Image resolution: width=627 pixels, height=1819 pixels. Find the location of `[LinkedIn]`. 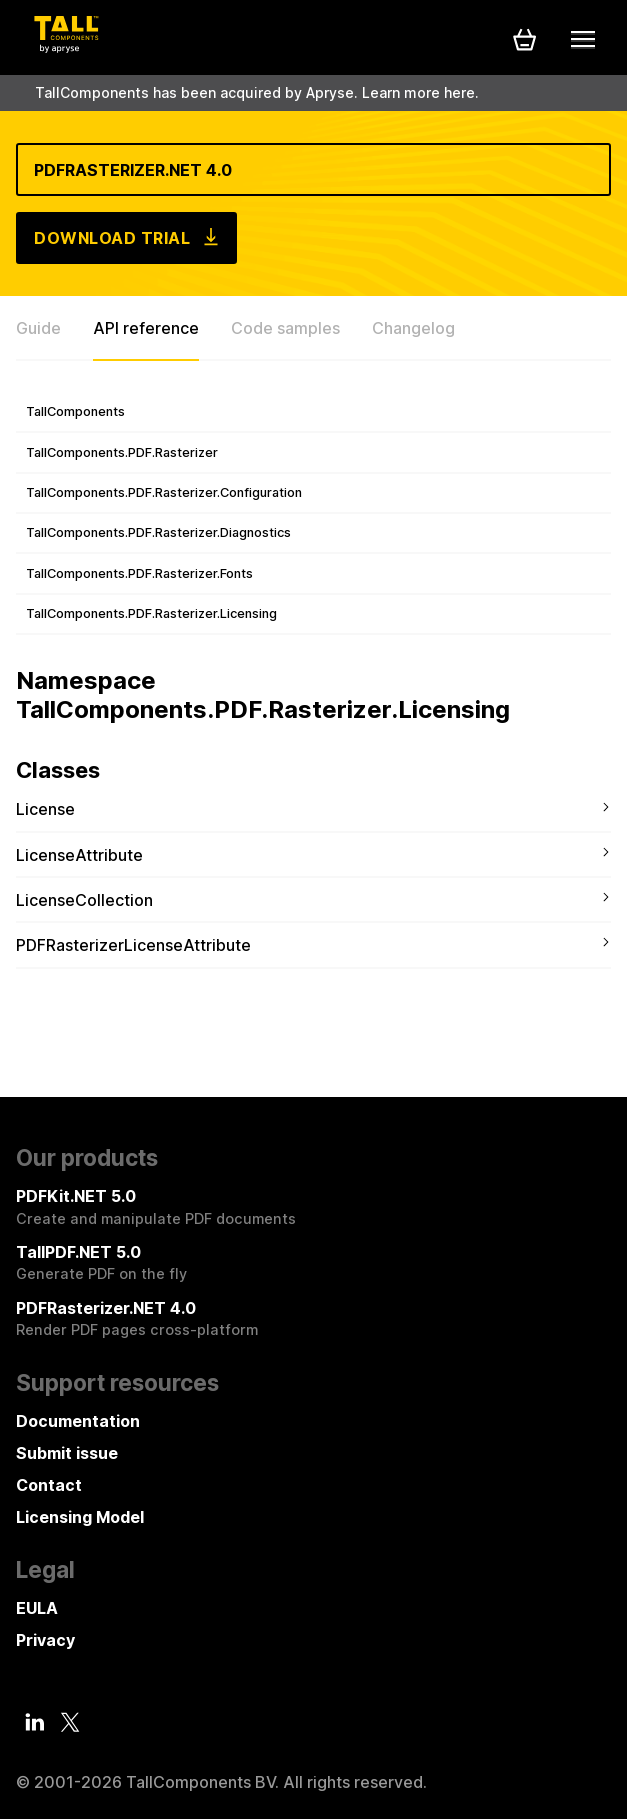

[LinkedIn] is located at coordinates (35, 1722).